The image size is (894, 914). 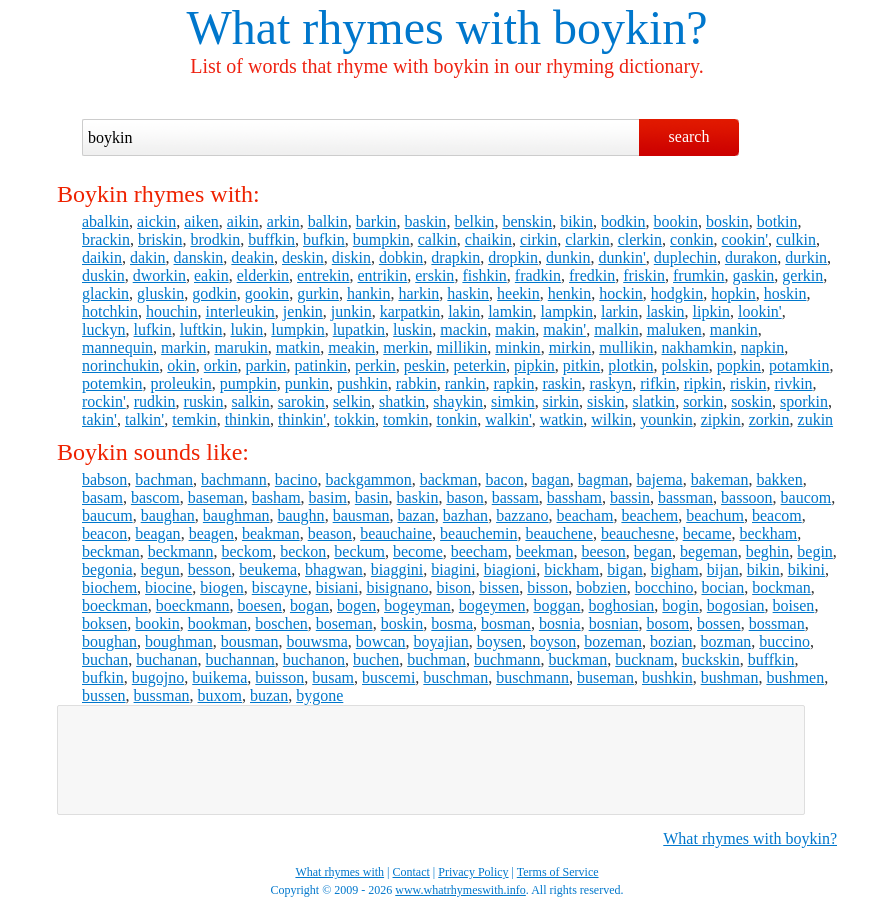 I want to click on lakin, so click(x=464, y=311).